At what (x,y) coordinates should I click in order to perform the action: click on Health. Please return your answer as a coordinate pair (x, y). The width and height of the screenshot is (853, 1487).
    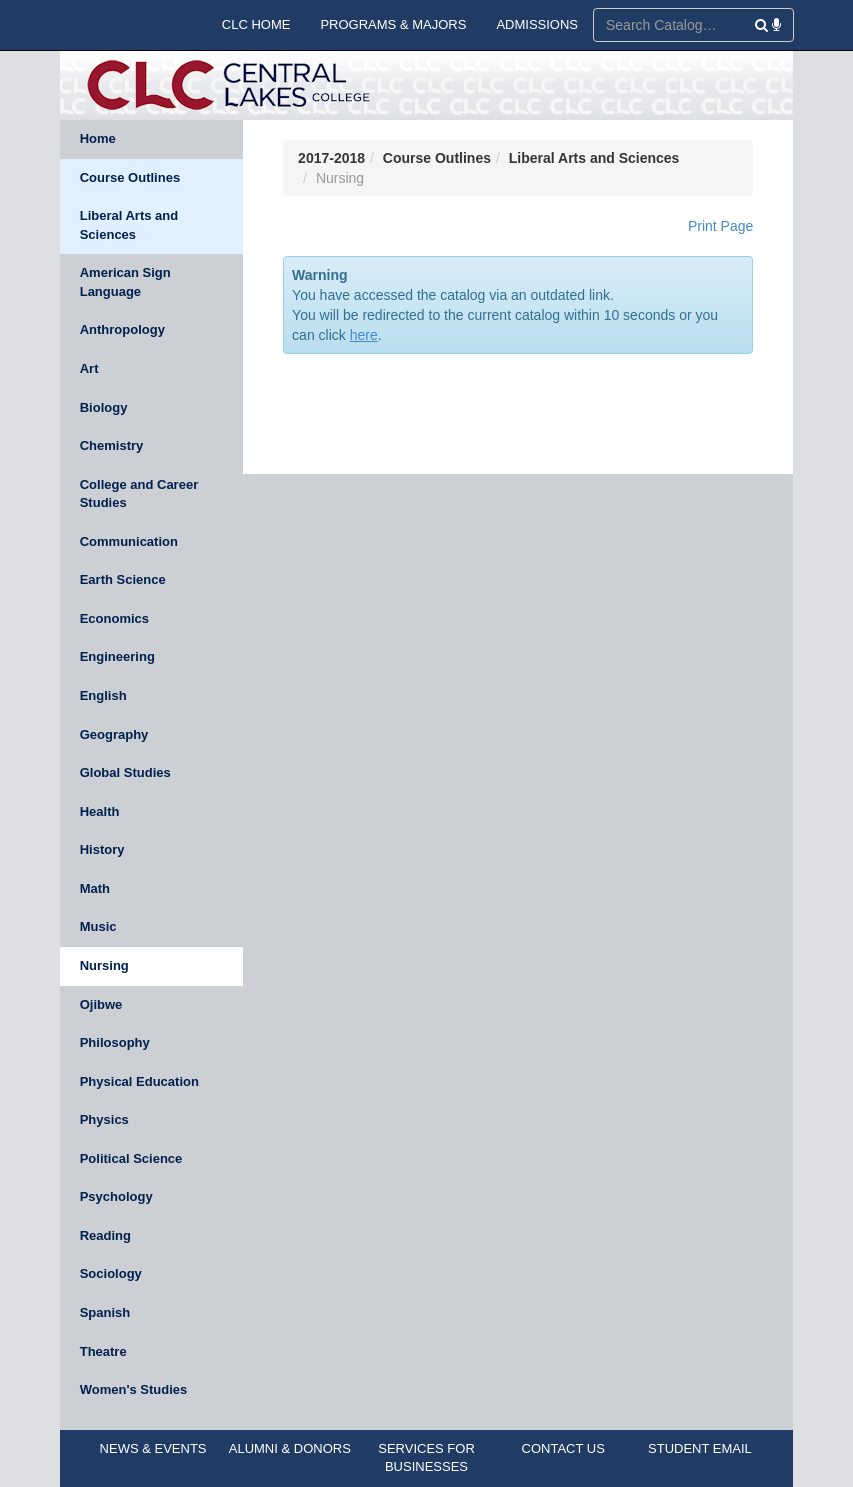
    Looking at the image, I should click on (100, 811).